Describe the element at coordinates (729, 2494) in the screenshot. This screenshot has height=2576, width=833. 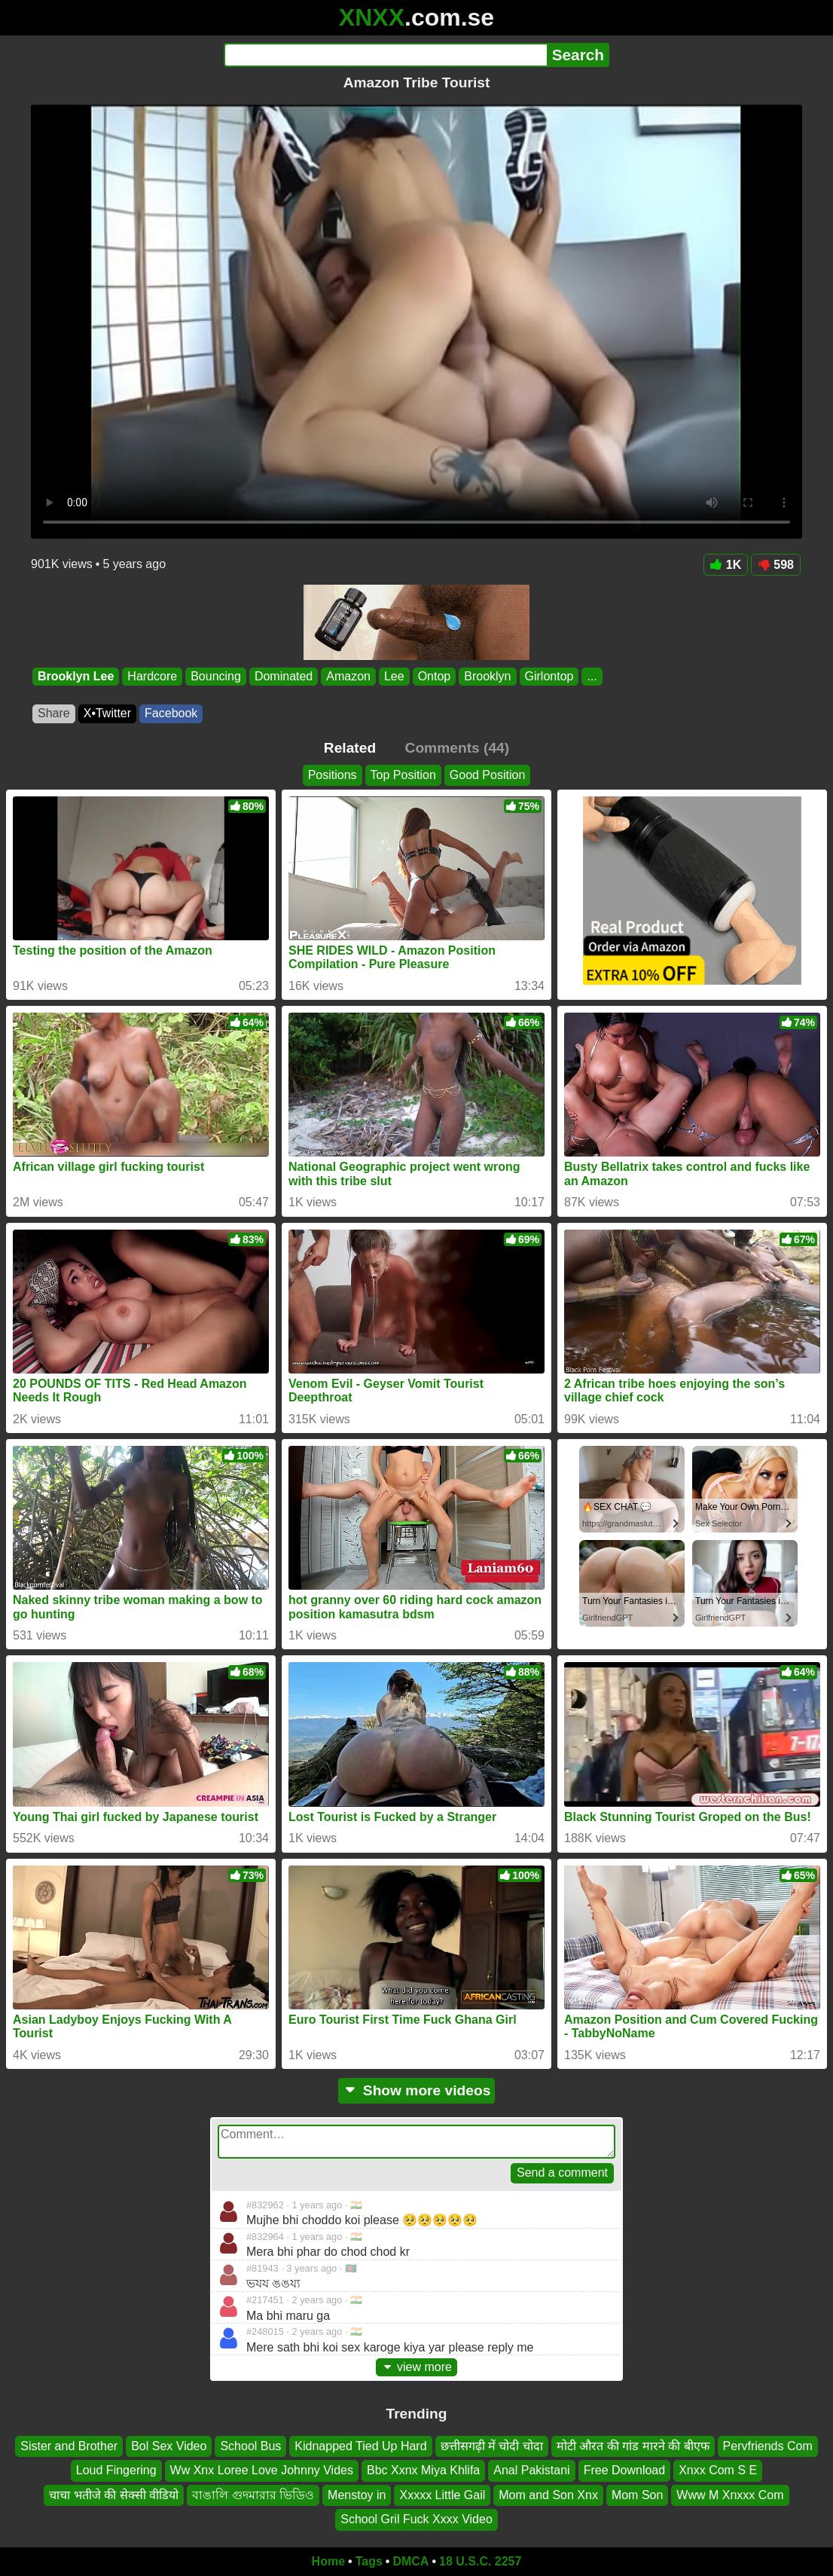
I see `Www M Xnxxx Com` at that location.